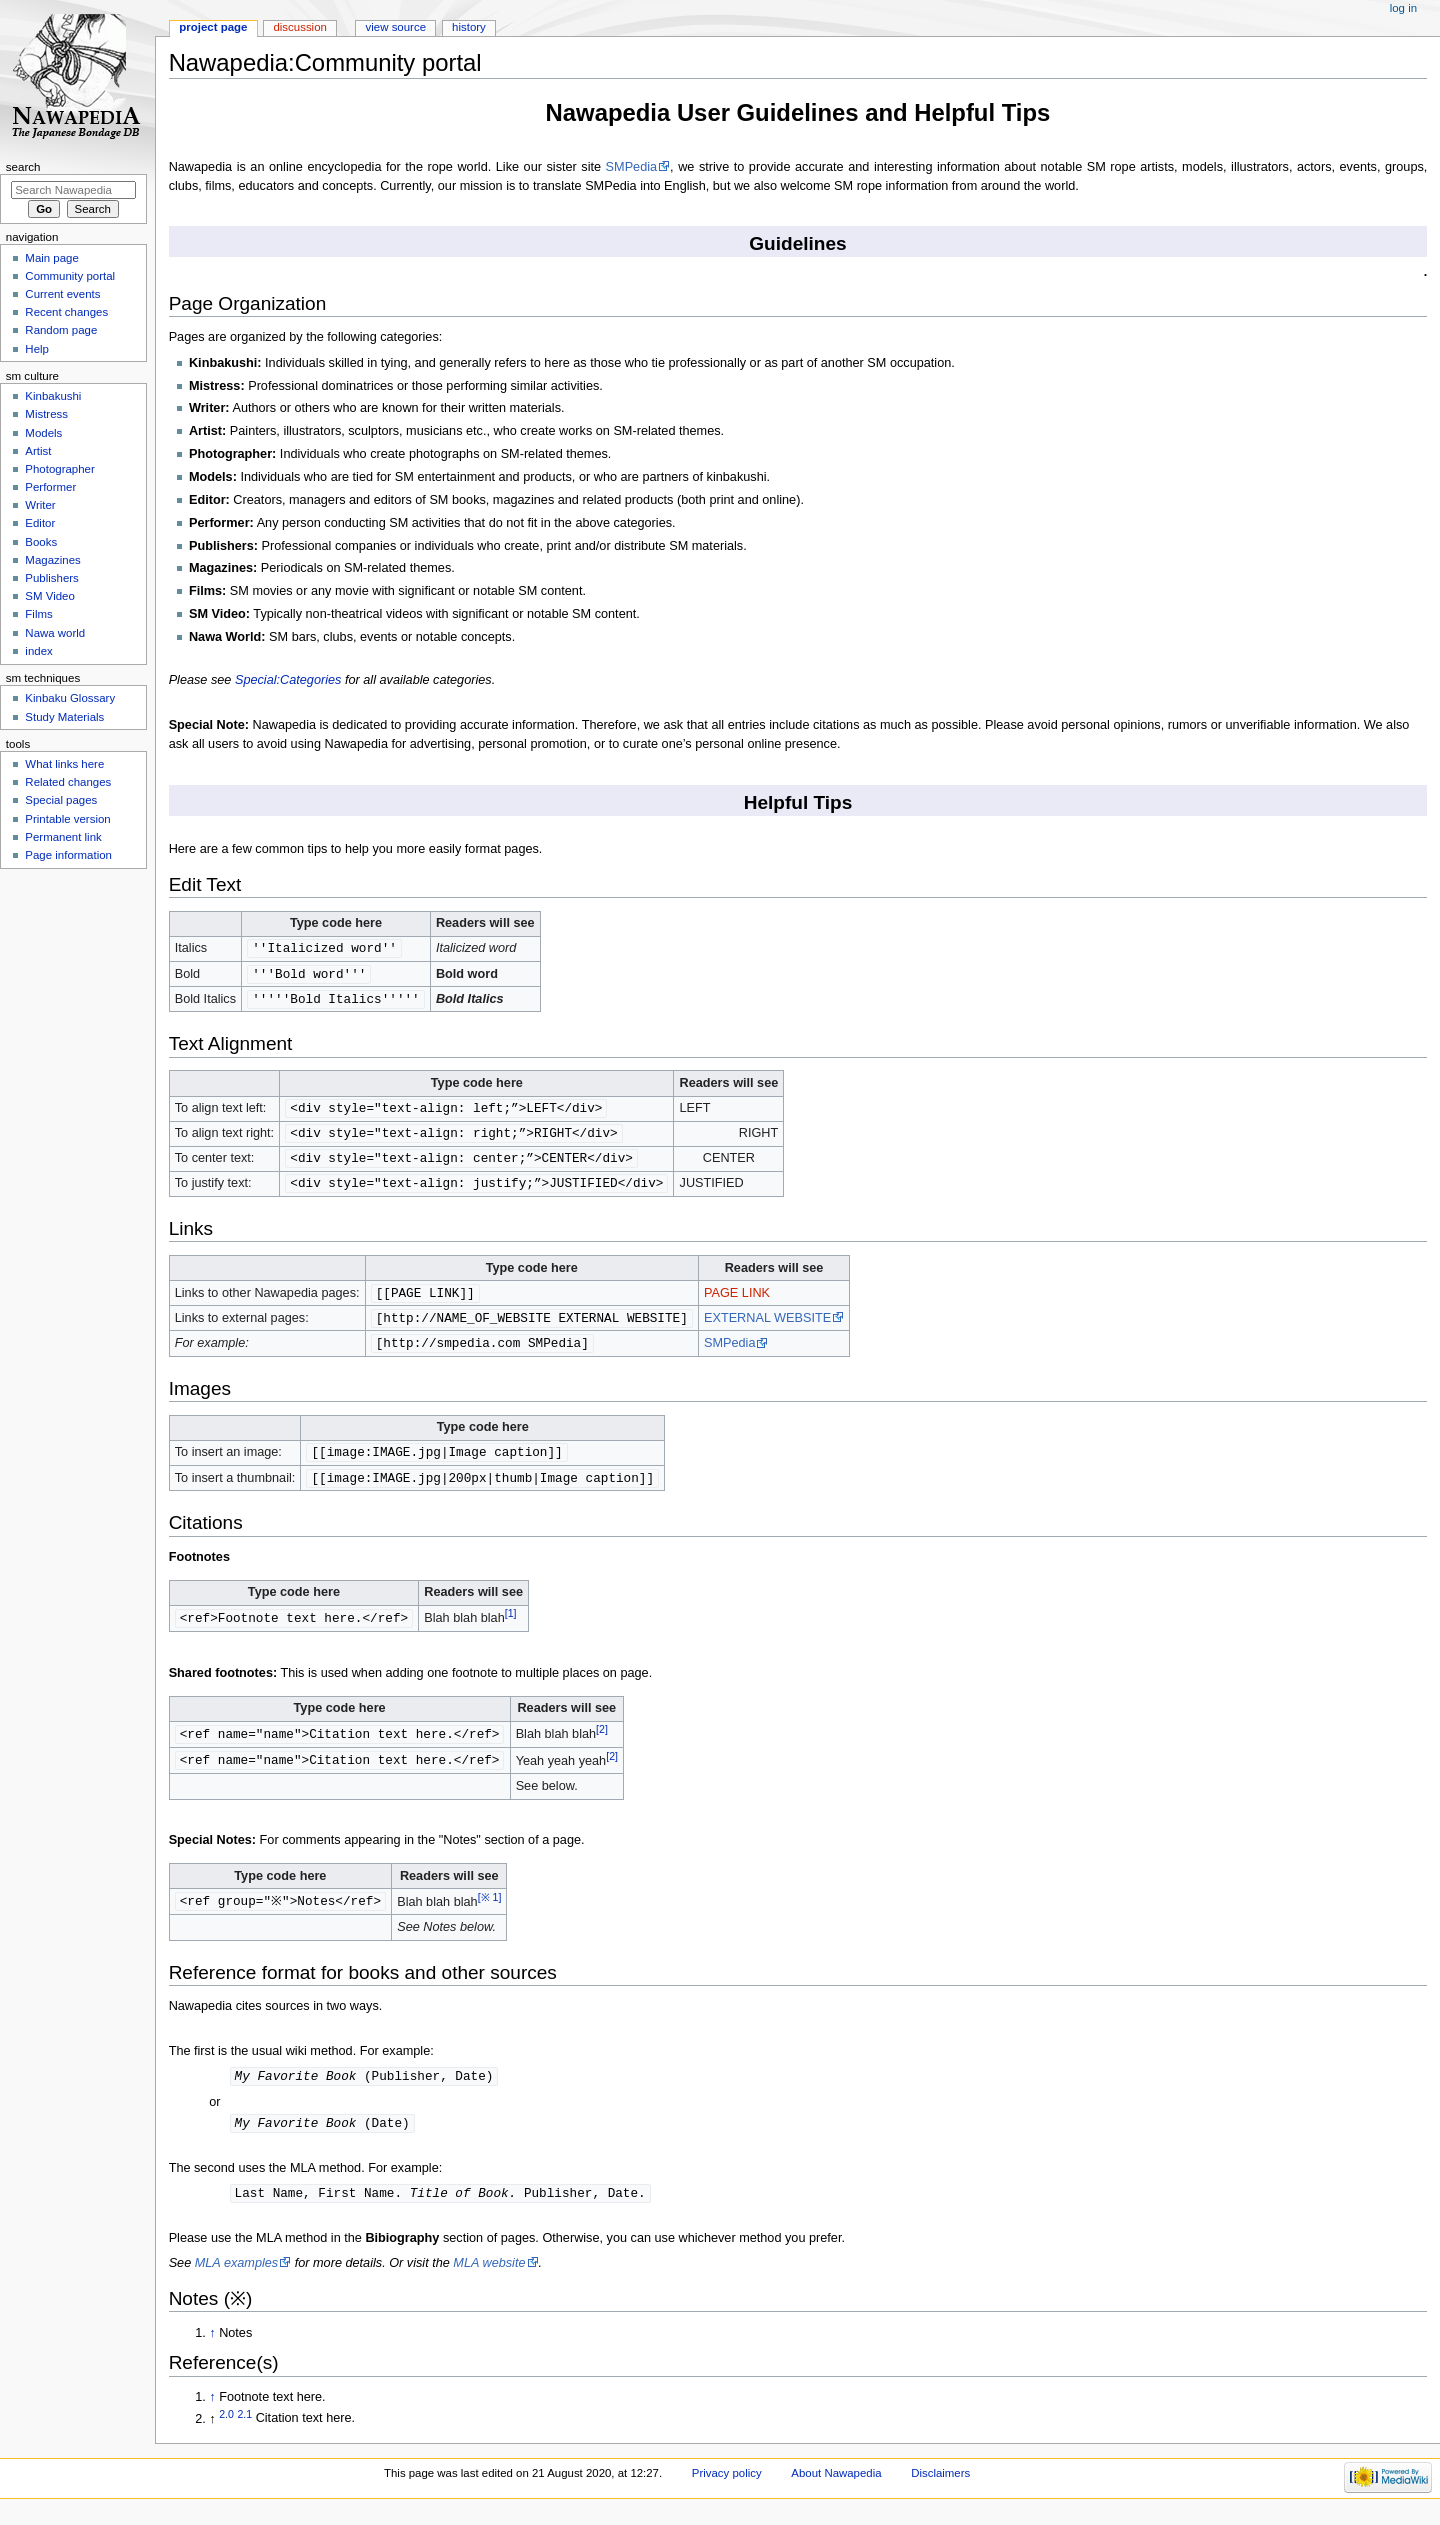 The height and width of the screenshot is (2525, 1440). What do you see at coordinates (37, 349) in the screenshot?
I see `Help` at bounding box center [37, 349].